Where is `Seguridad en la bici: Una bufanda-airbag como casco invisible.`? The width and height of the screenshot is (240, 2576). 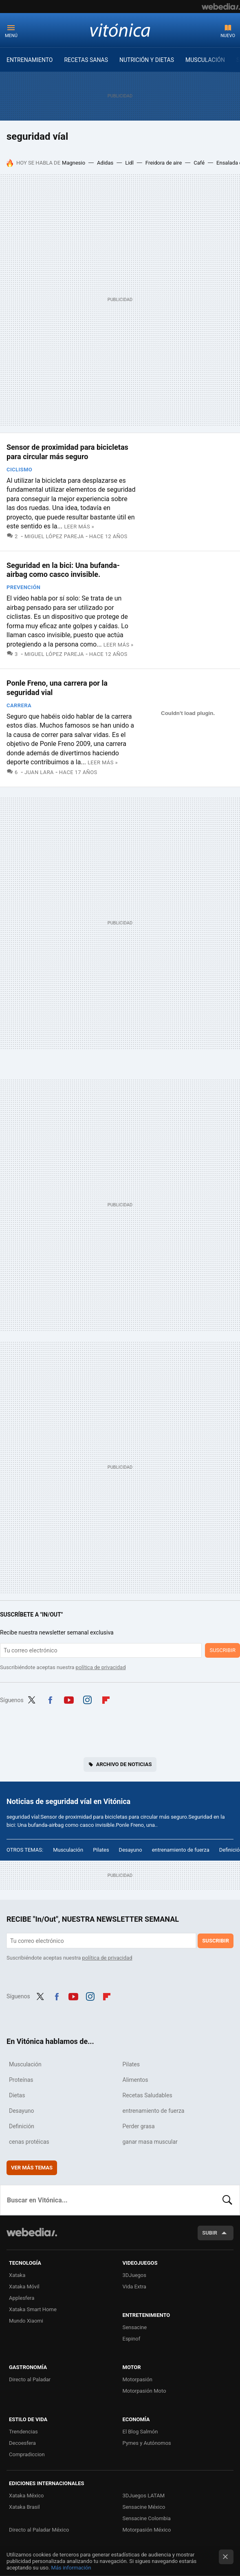
Seguridad en la bici: Una bufanda-airbag como casco invisible. is located at coordinates (63, 570).